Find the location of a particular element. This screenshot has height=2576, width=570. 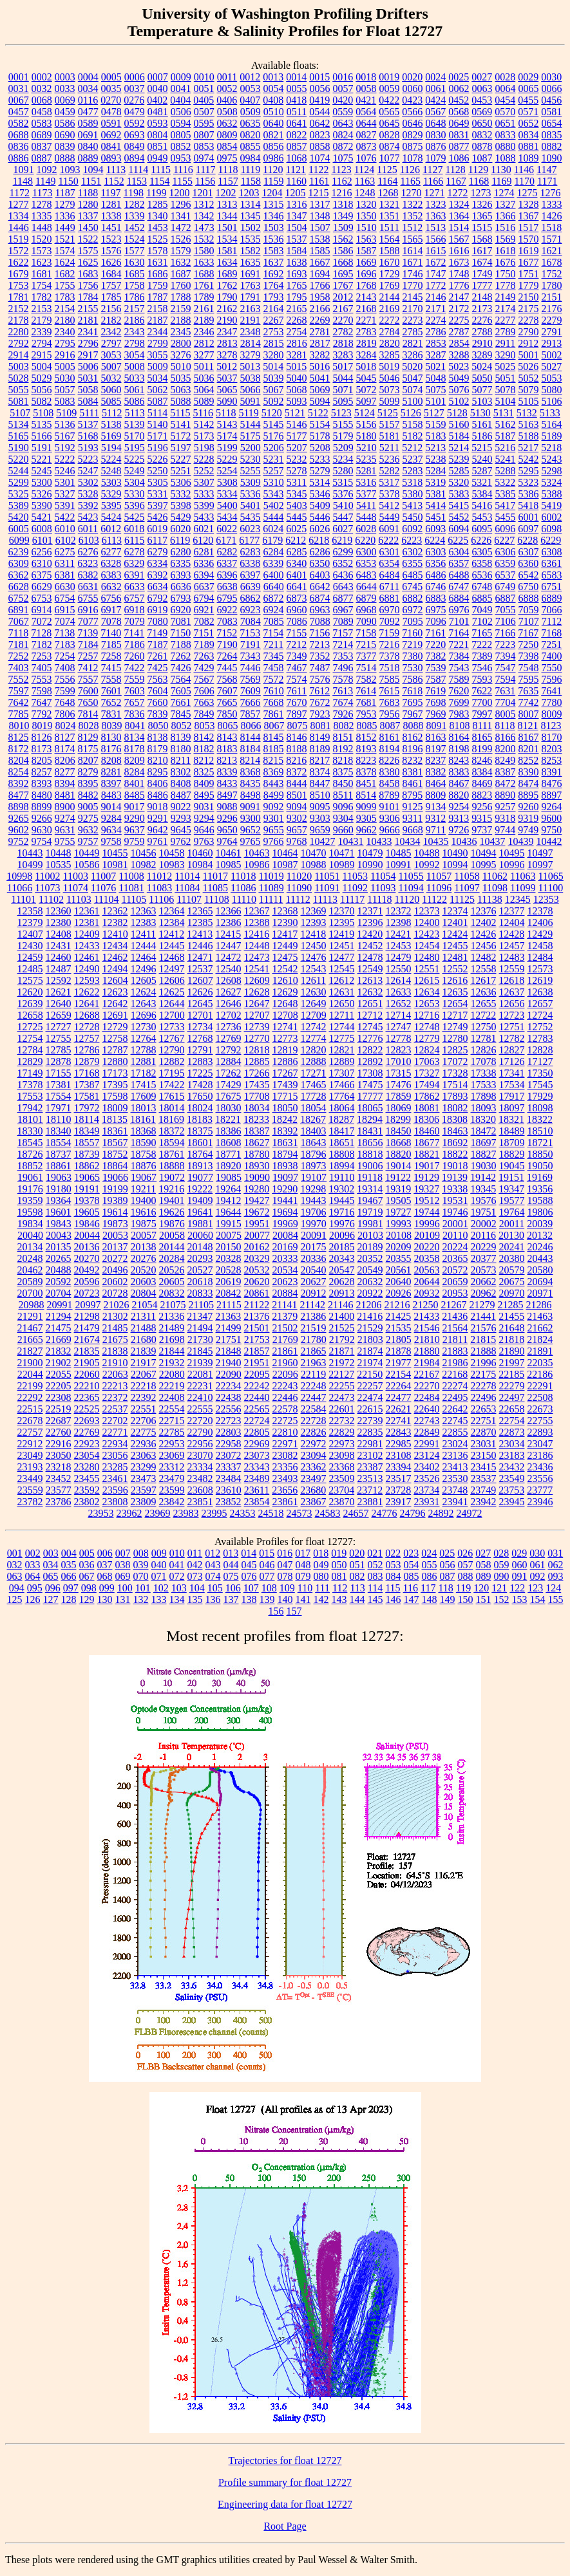

8461 is located at coordinates (413, 783).